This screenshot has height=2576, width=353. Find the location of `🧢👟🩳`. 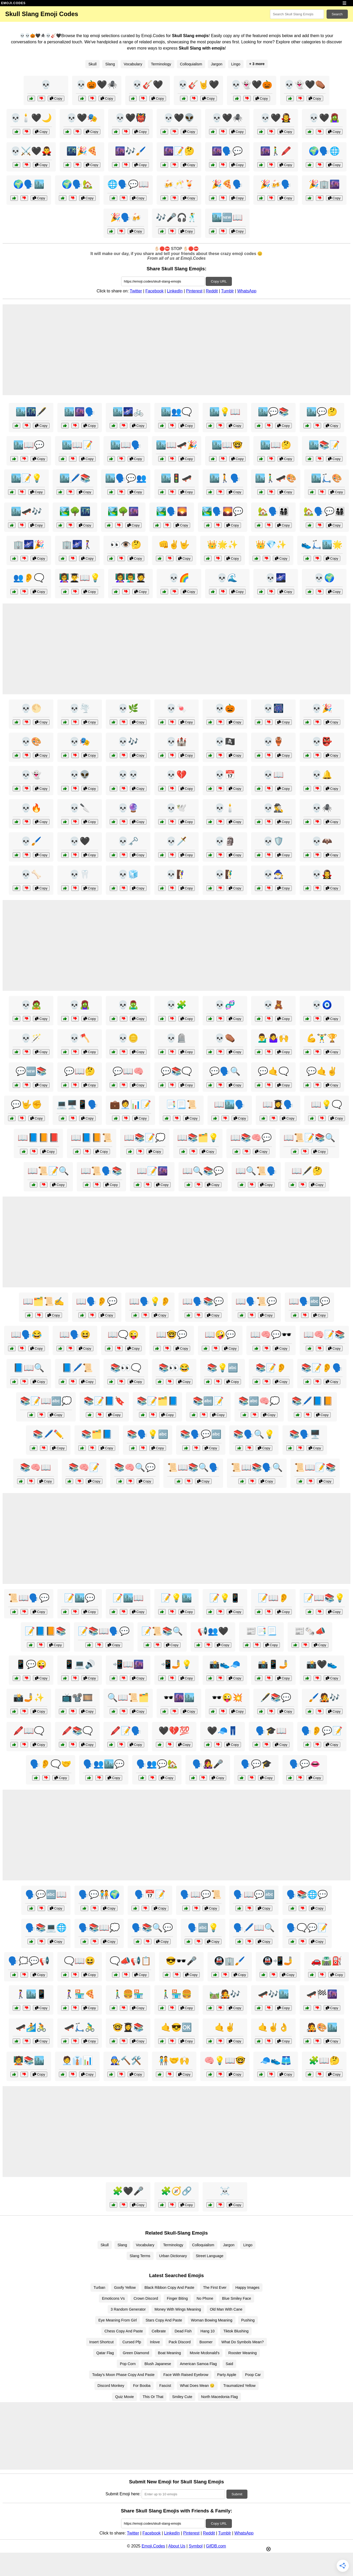

🧢👟🩳 is located at coordinates (275, 2060).